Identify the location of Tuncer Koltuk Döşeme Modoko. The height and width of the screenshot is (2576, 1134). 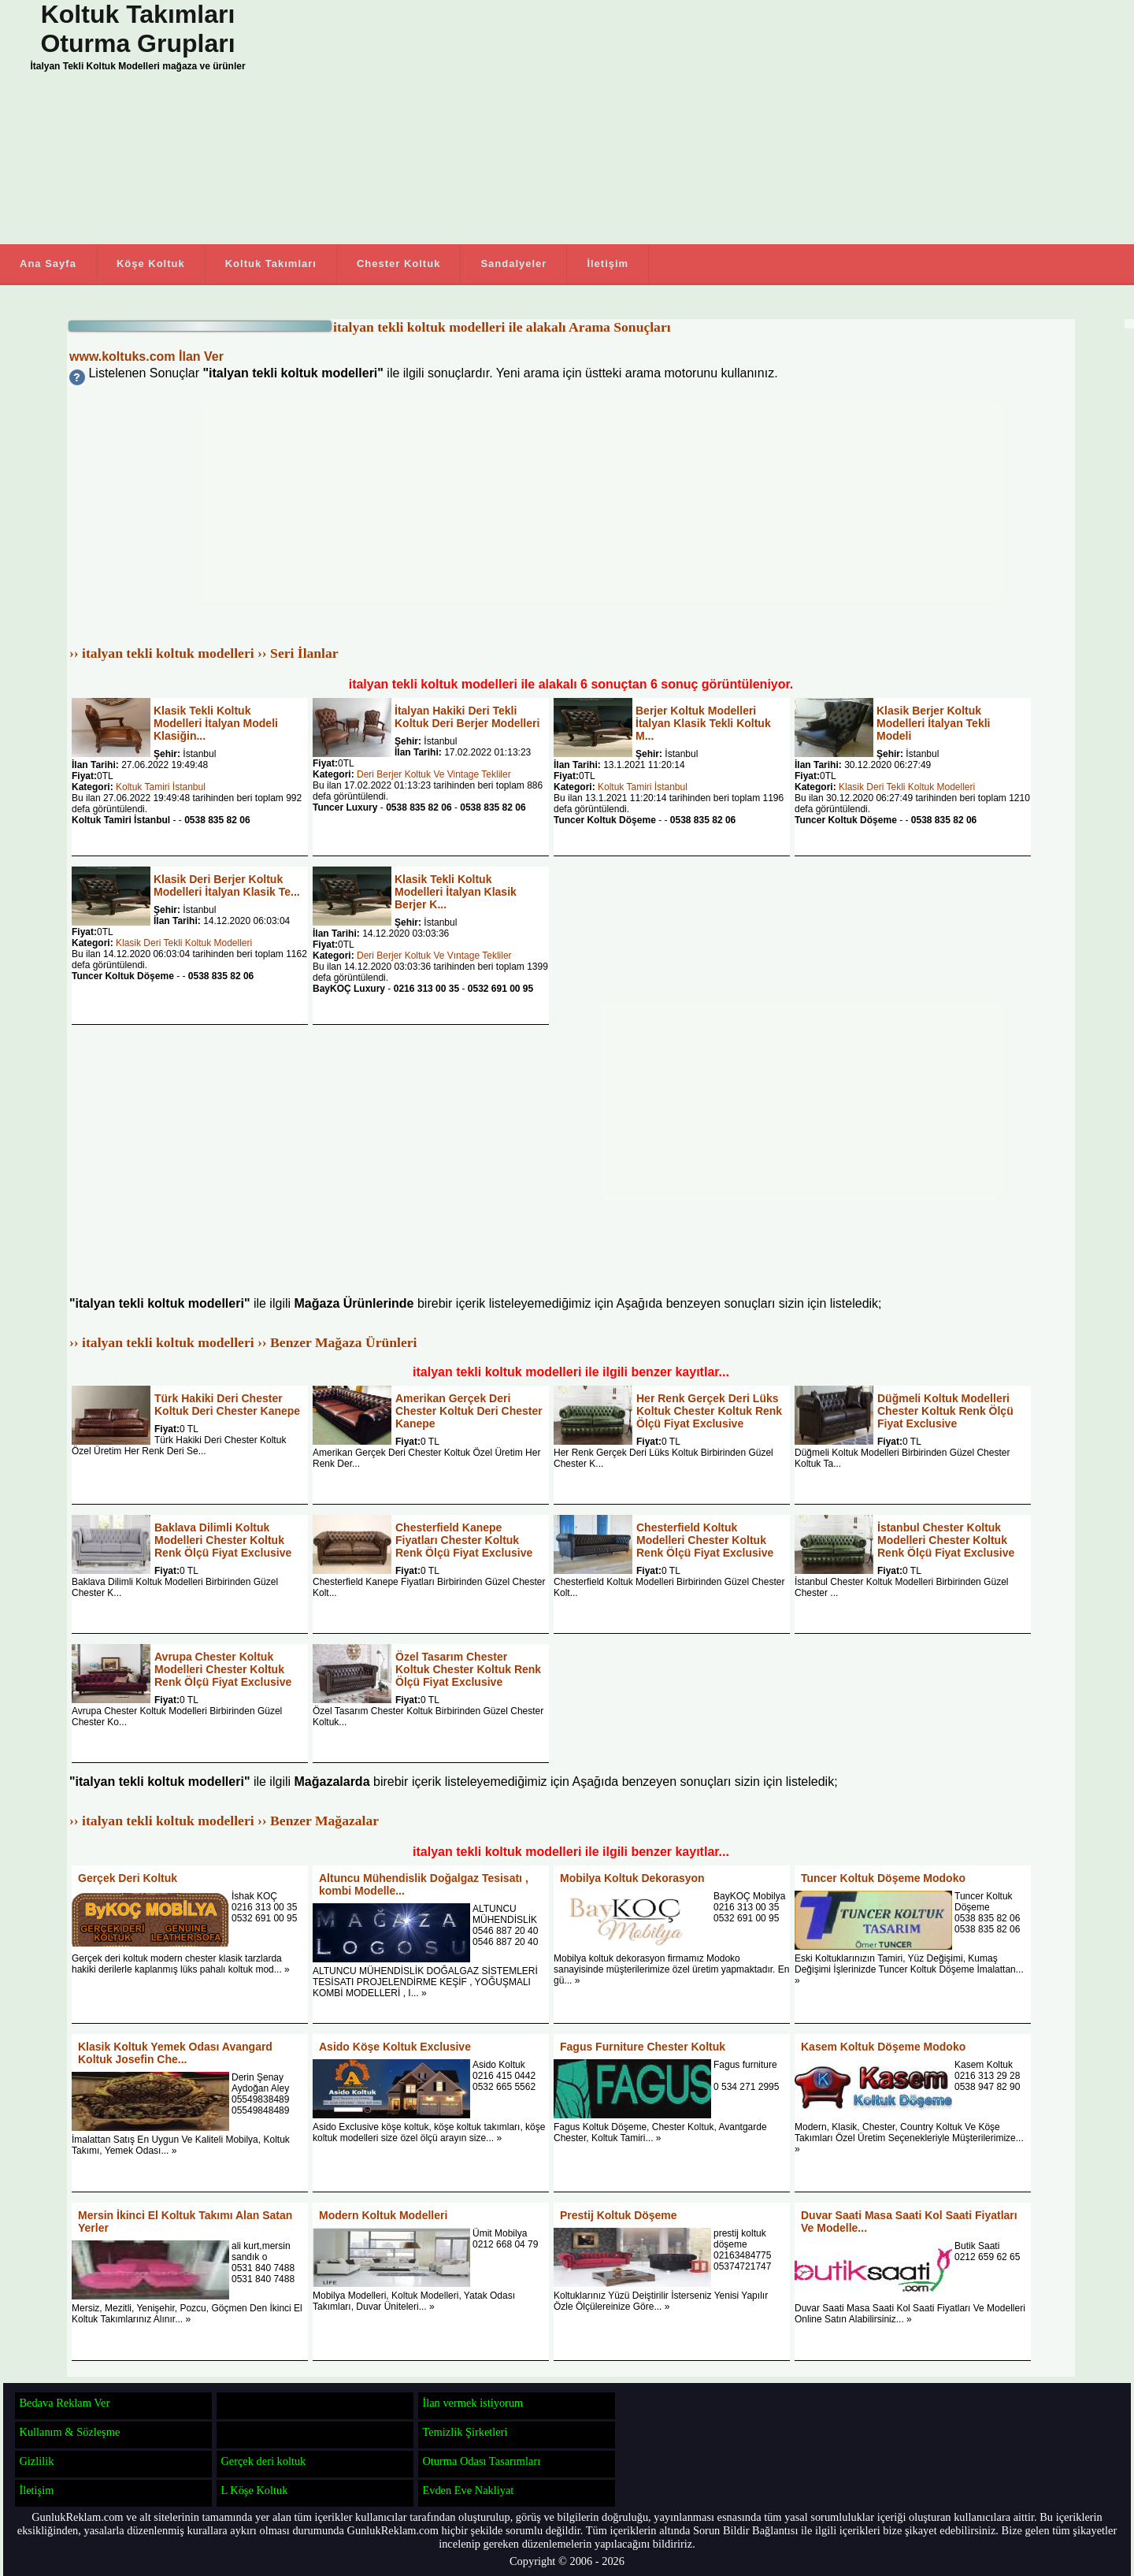
(883, 1878).